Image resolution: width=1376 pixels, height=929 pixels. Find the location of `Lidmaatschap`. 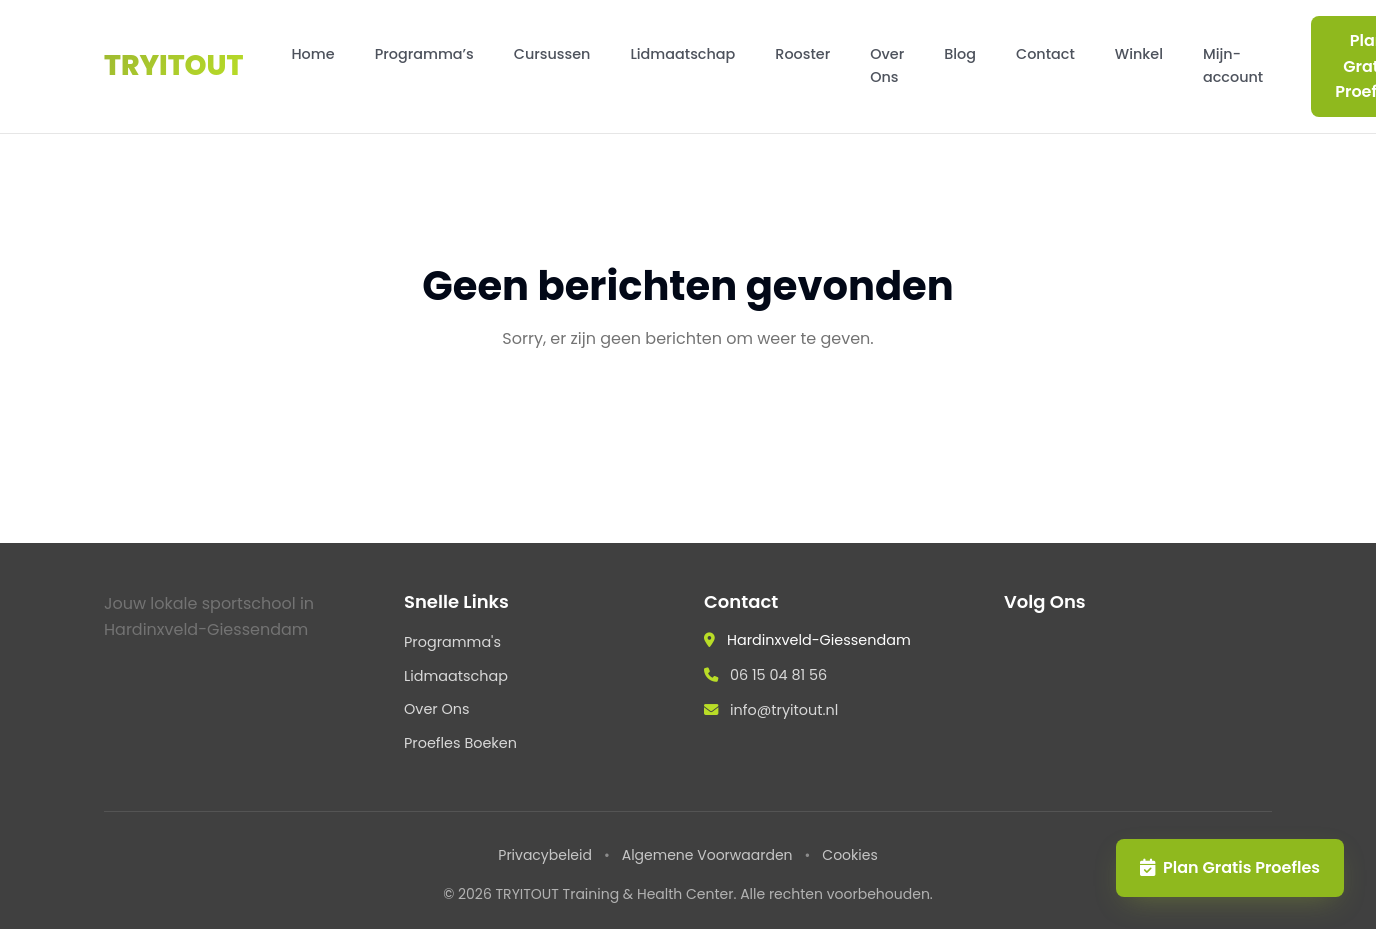

Lidmaatschap is located at coordinates (682, 54).